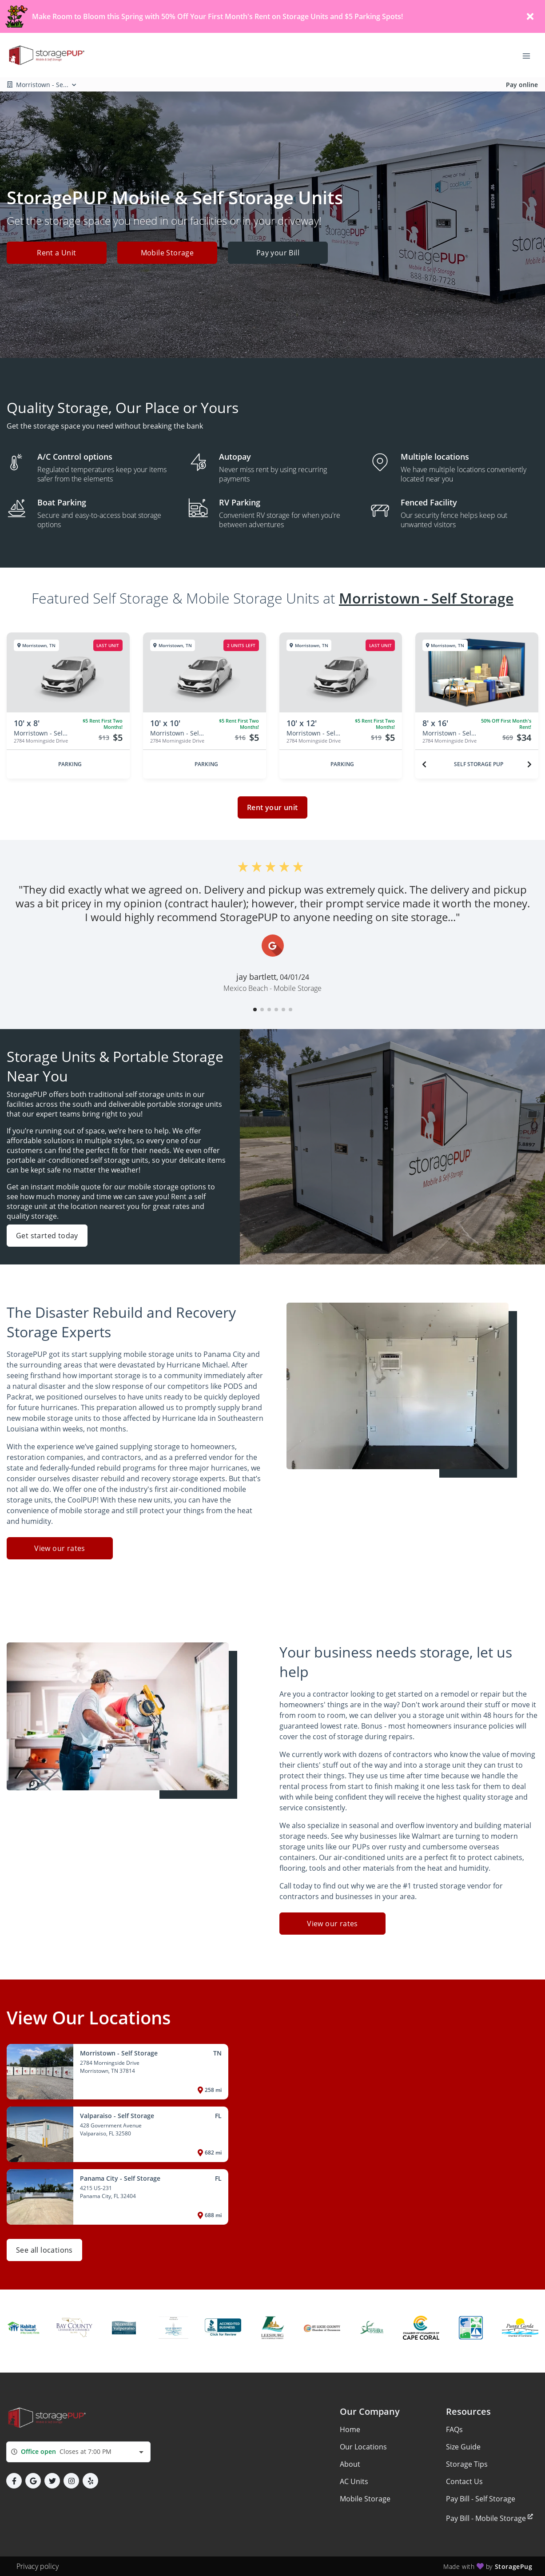  What do you see at coordinates (255, 1009) in the screenshot?
I see `[button]` at bounding box center [255, 1009].